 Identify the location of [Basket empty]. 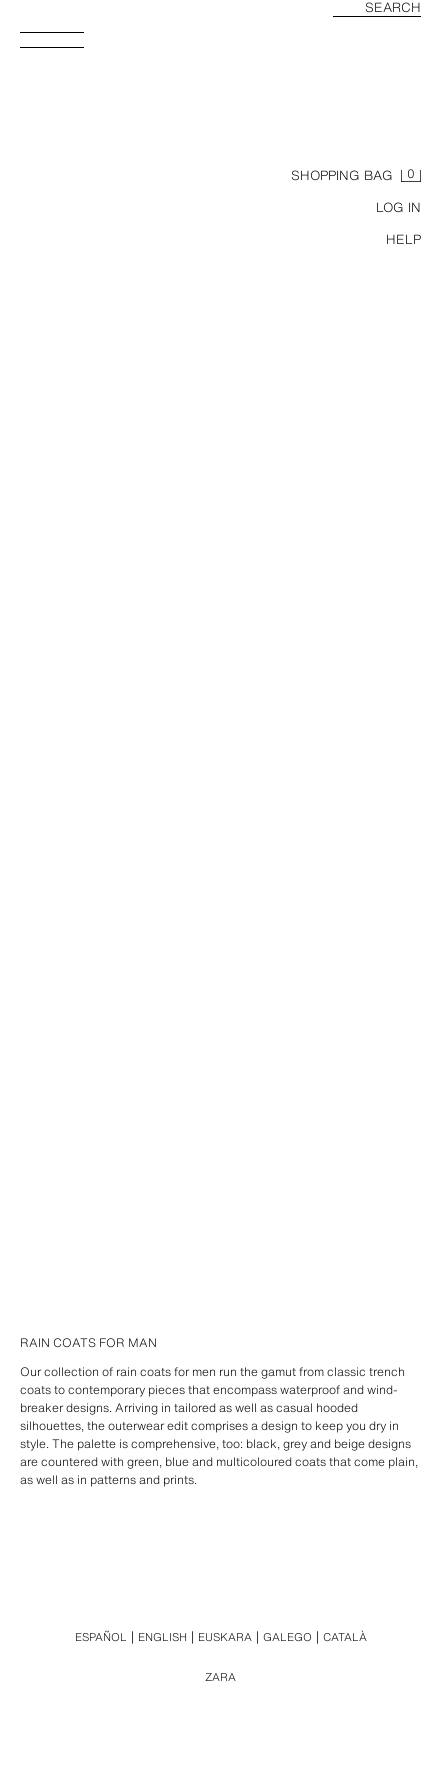
(356, 176).